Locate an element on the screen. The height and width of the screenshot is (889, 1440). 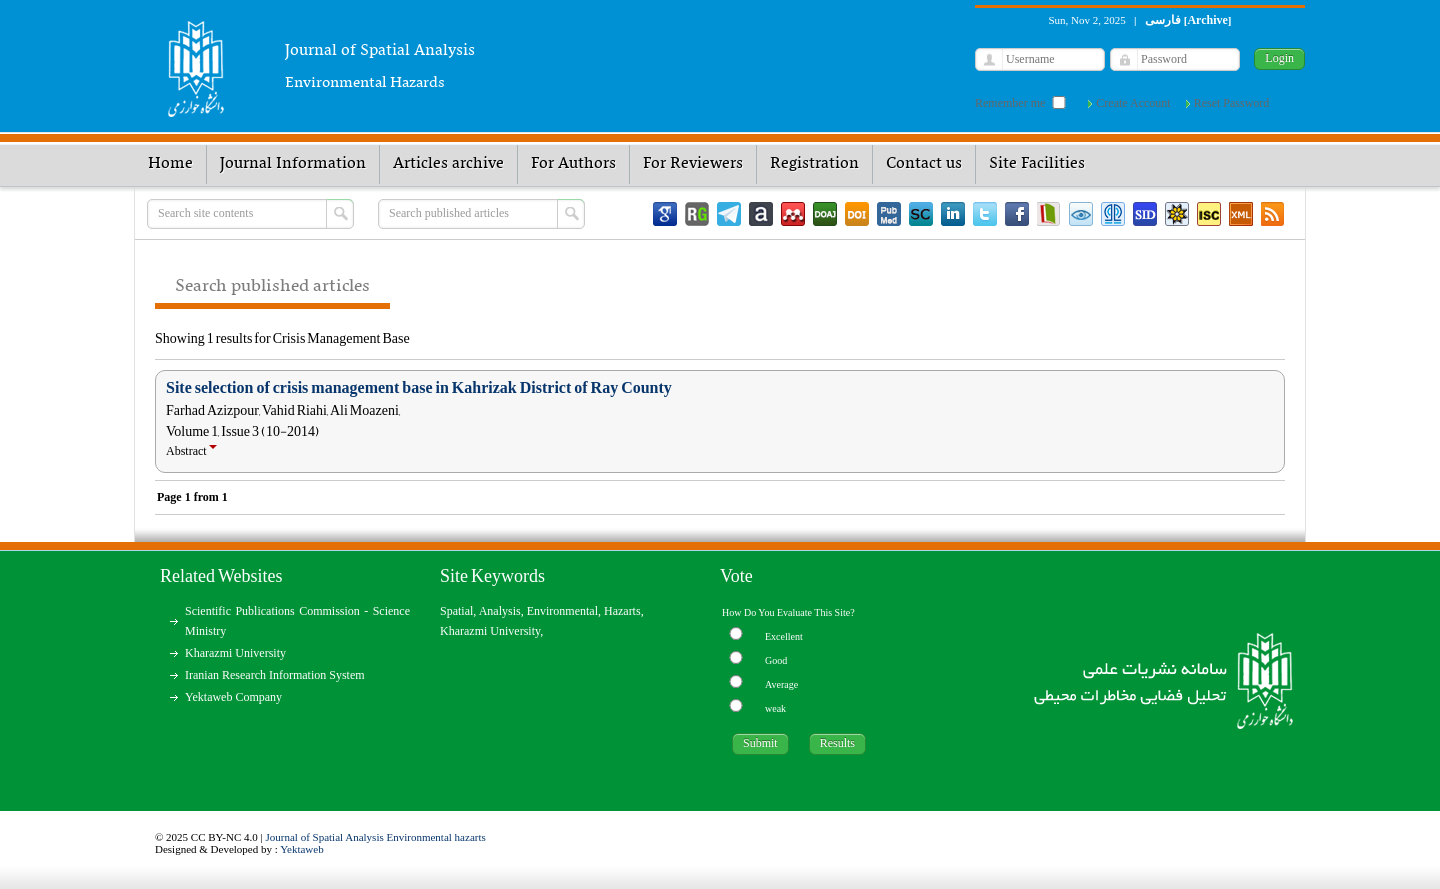
For Reviewers is located at coordinates (693, 164).